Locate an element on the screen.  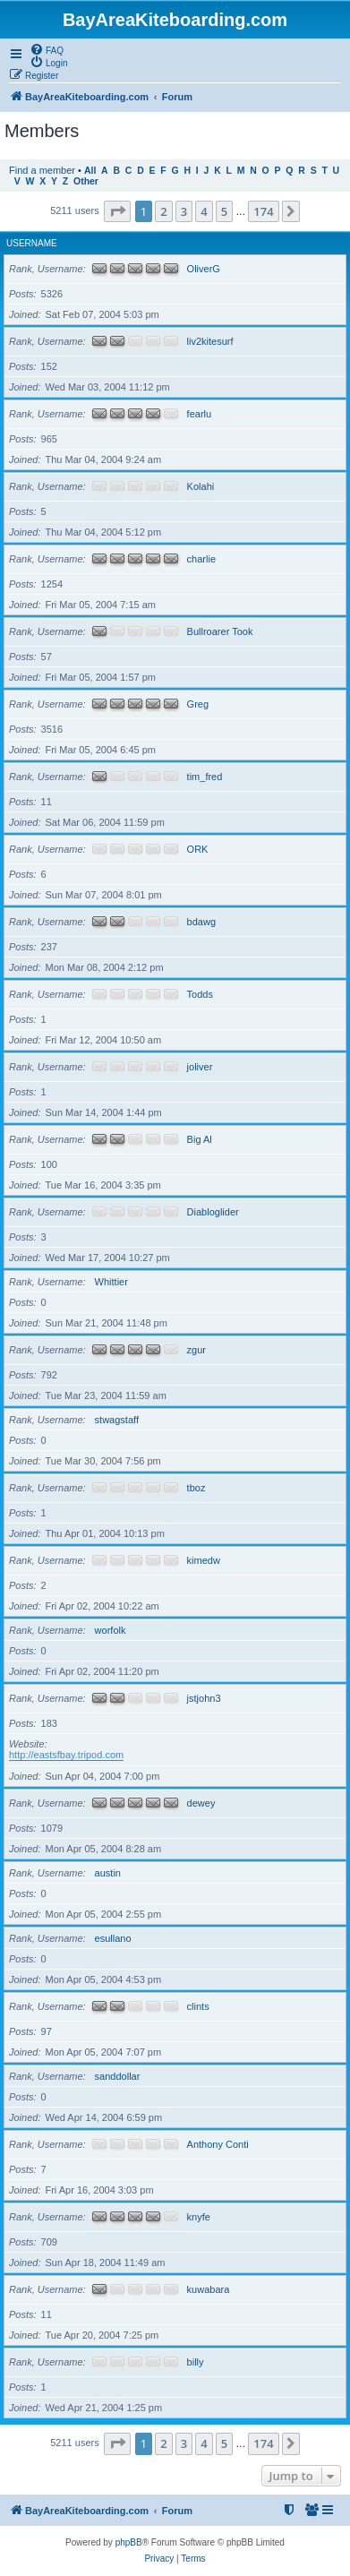
tboz is located at coordinates (196, 1487).